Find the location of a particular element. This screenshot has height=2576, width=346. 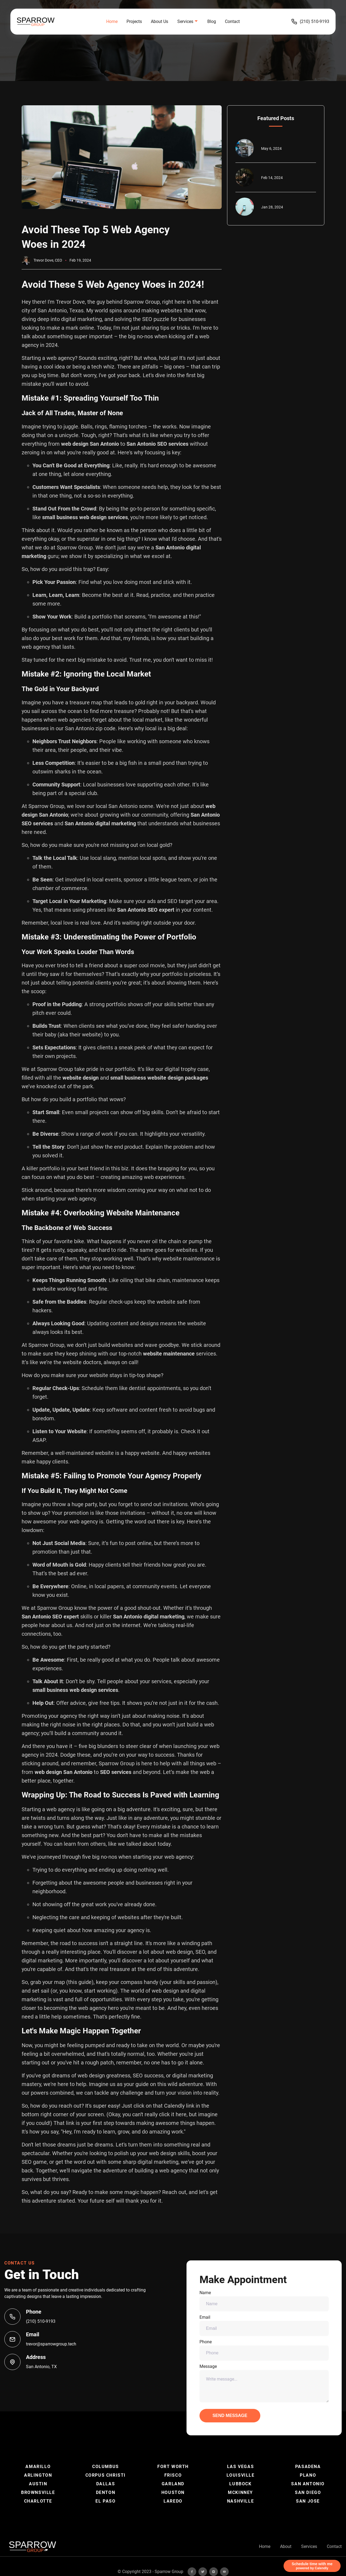

Phone is located at coordinates (264, 2350).